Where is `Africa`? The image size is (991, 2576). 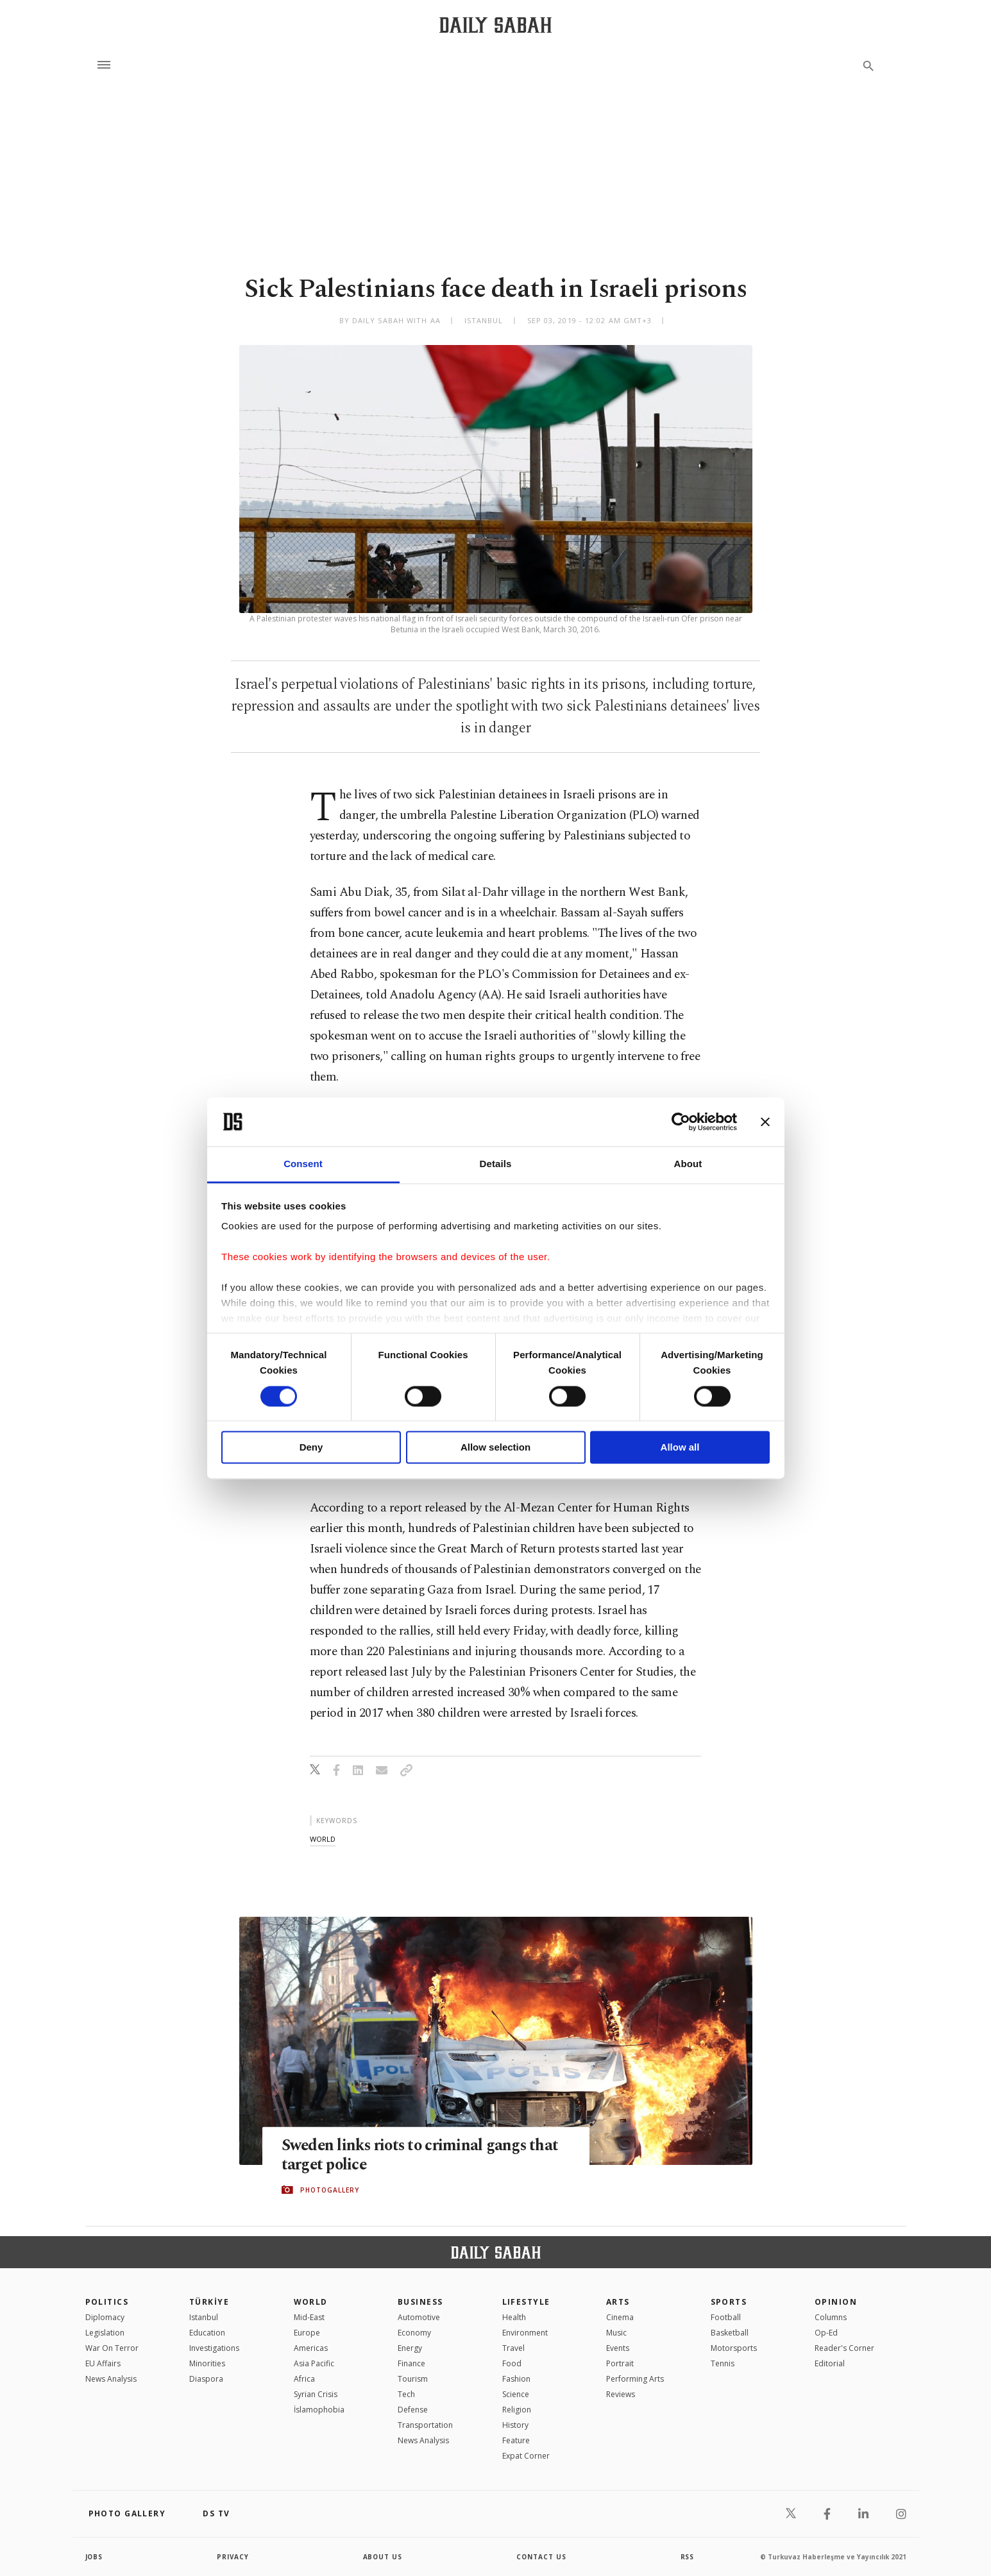
Africa is located at coordinates (304, 2378).